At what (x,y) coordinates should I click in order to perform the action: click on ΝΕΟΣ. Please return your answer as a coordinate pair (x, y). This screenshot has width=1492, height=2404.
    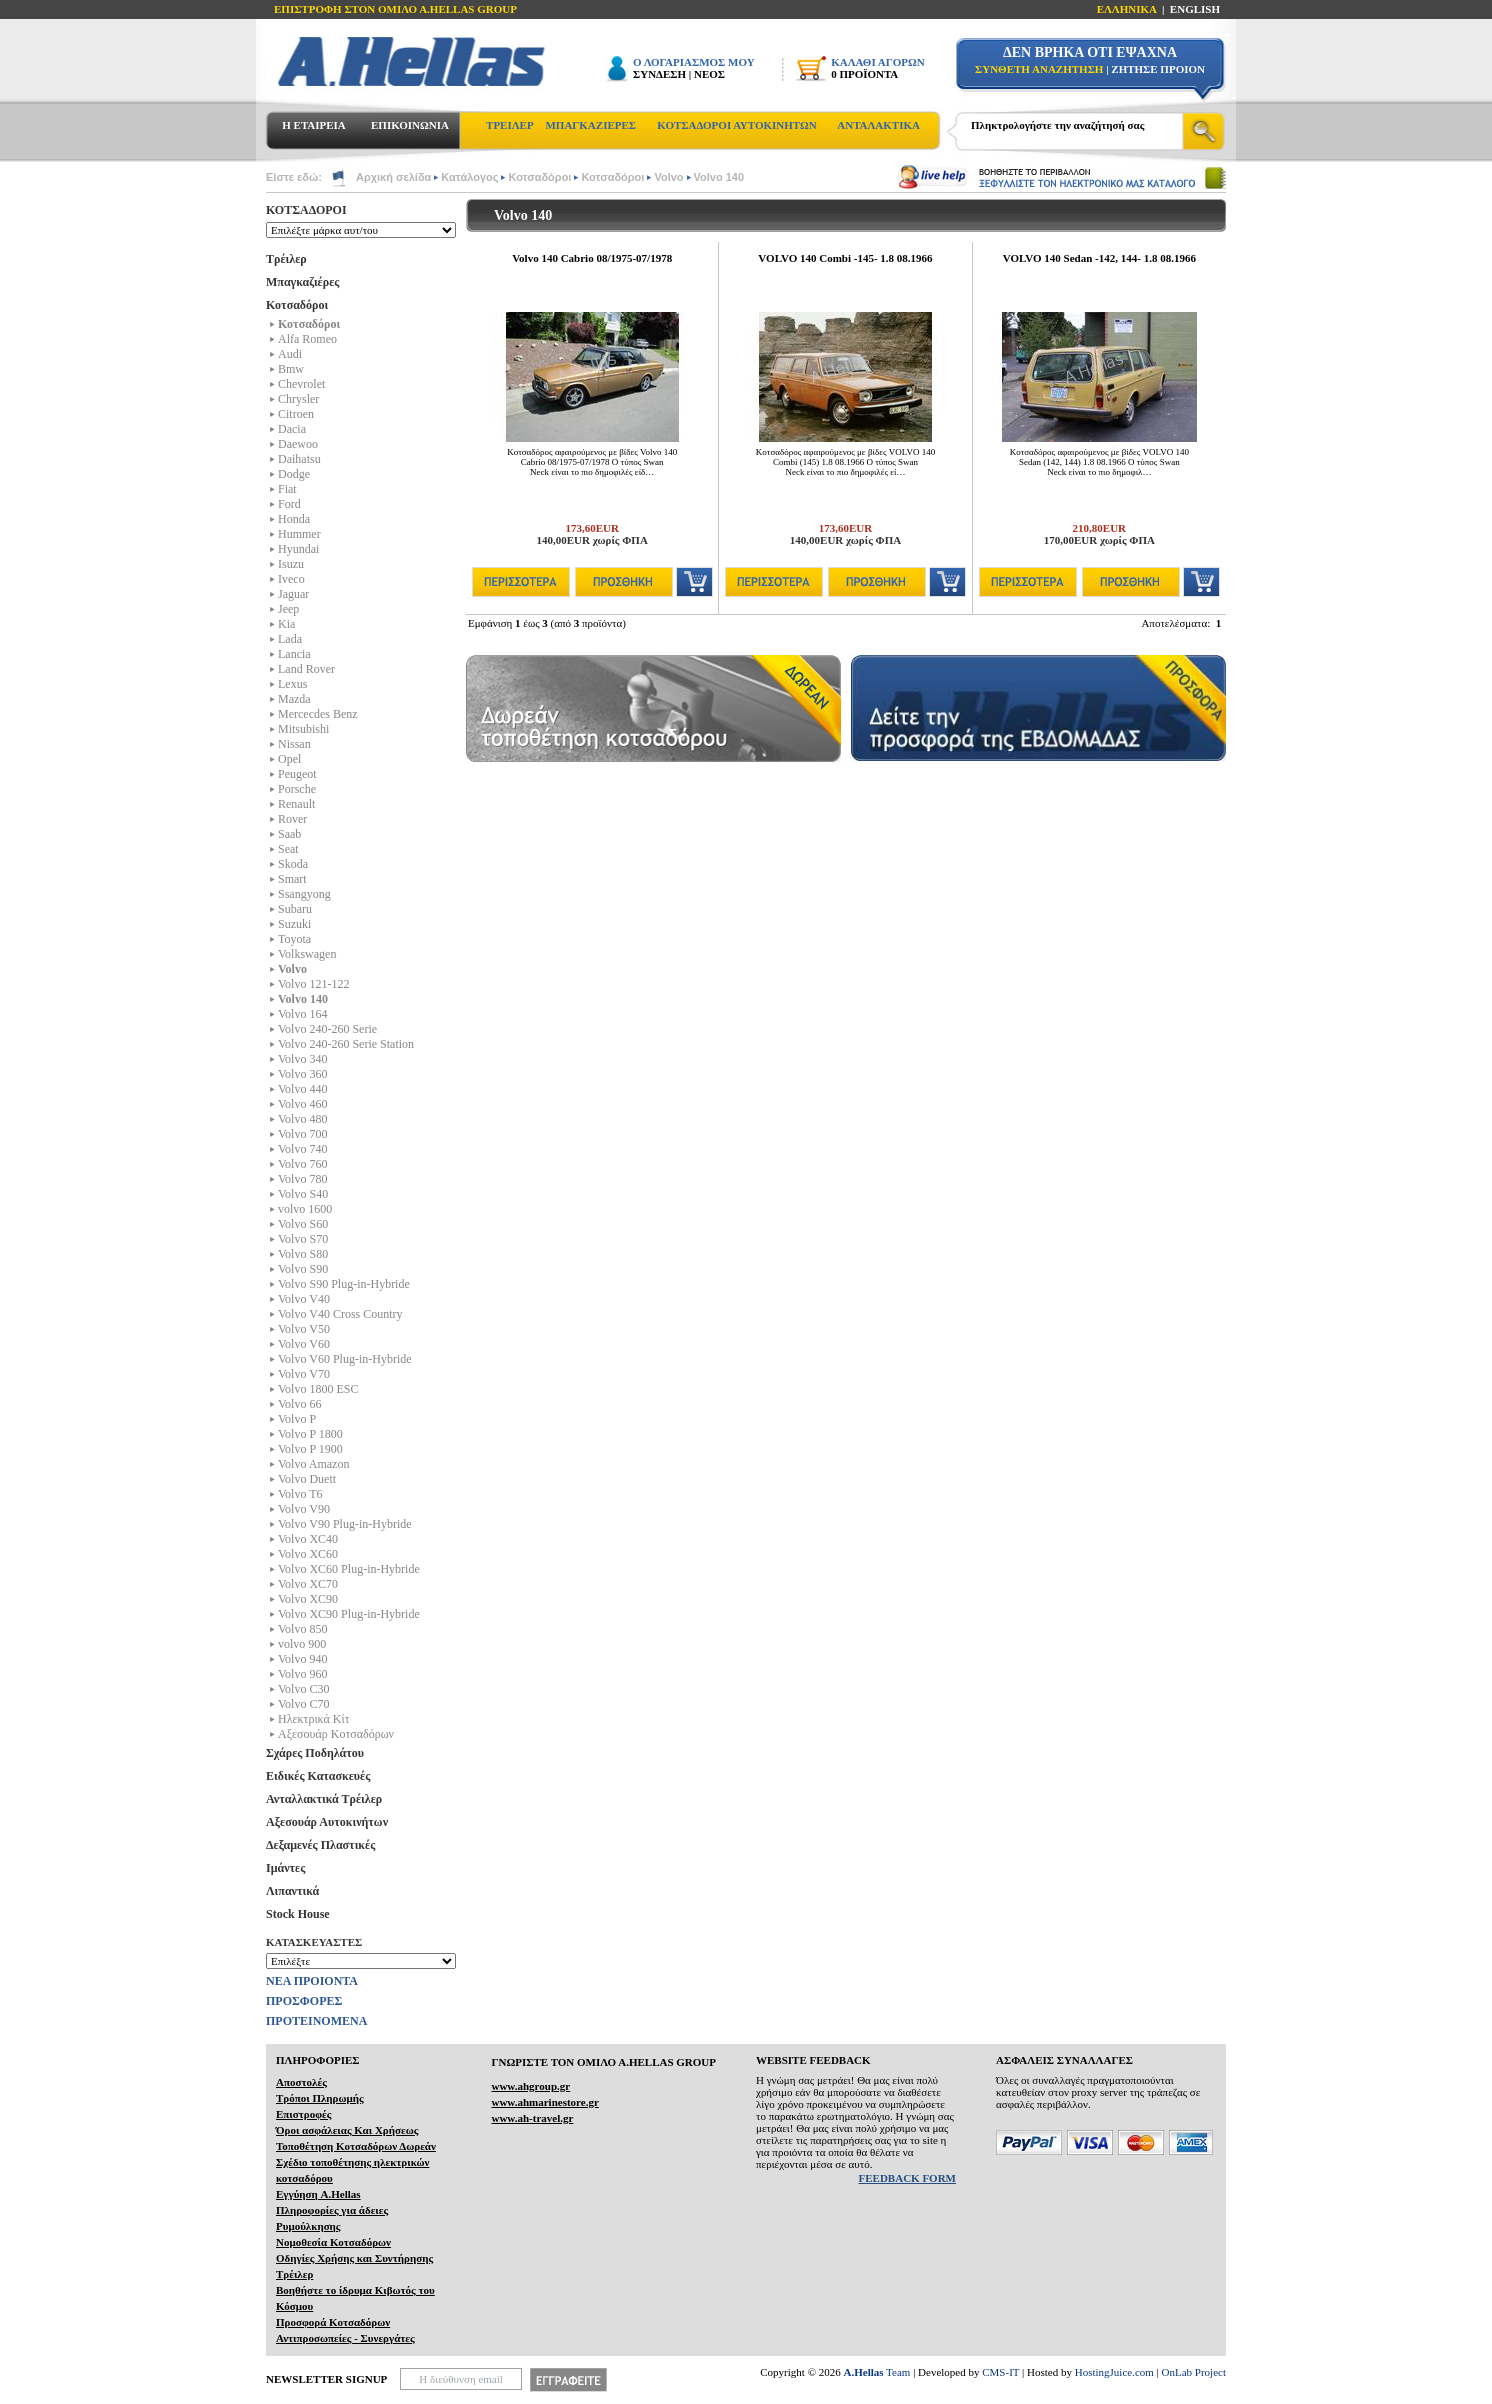
    Looking at the image, I should click on (709, 74).